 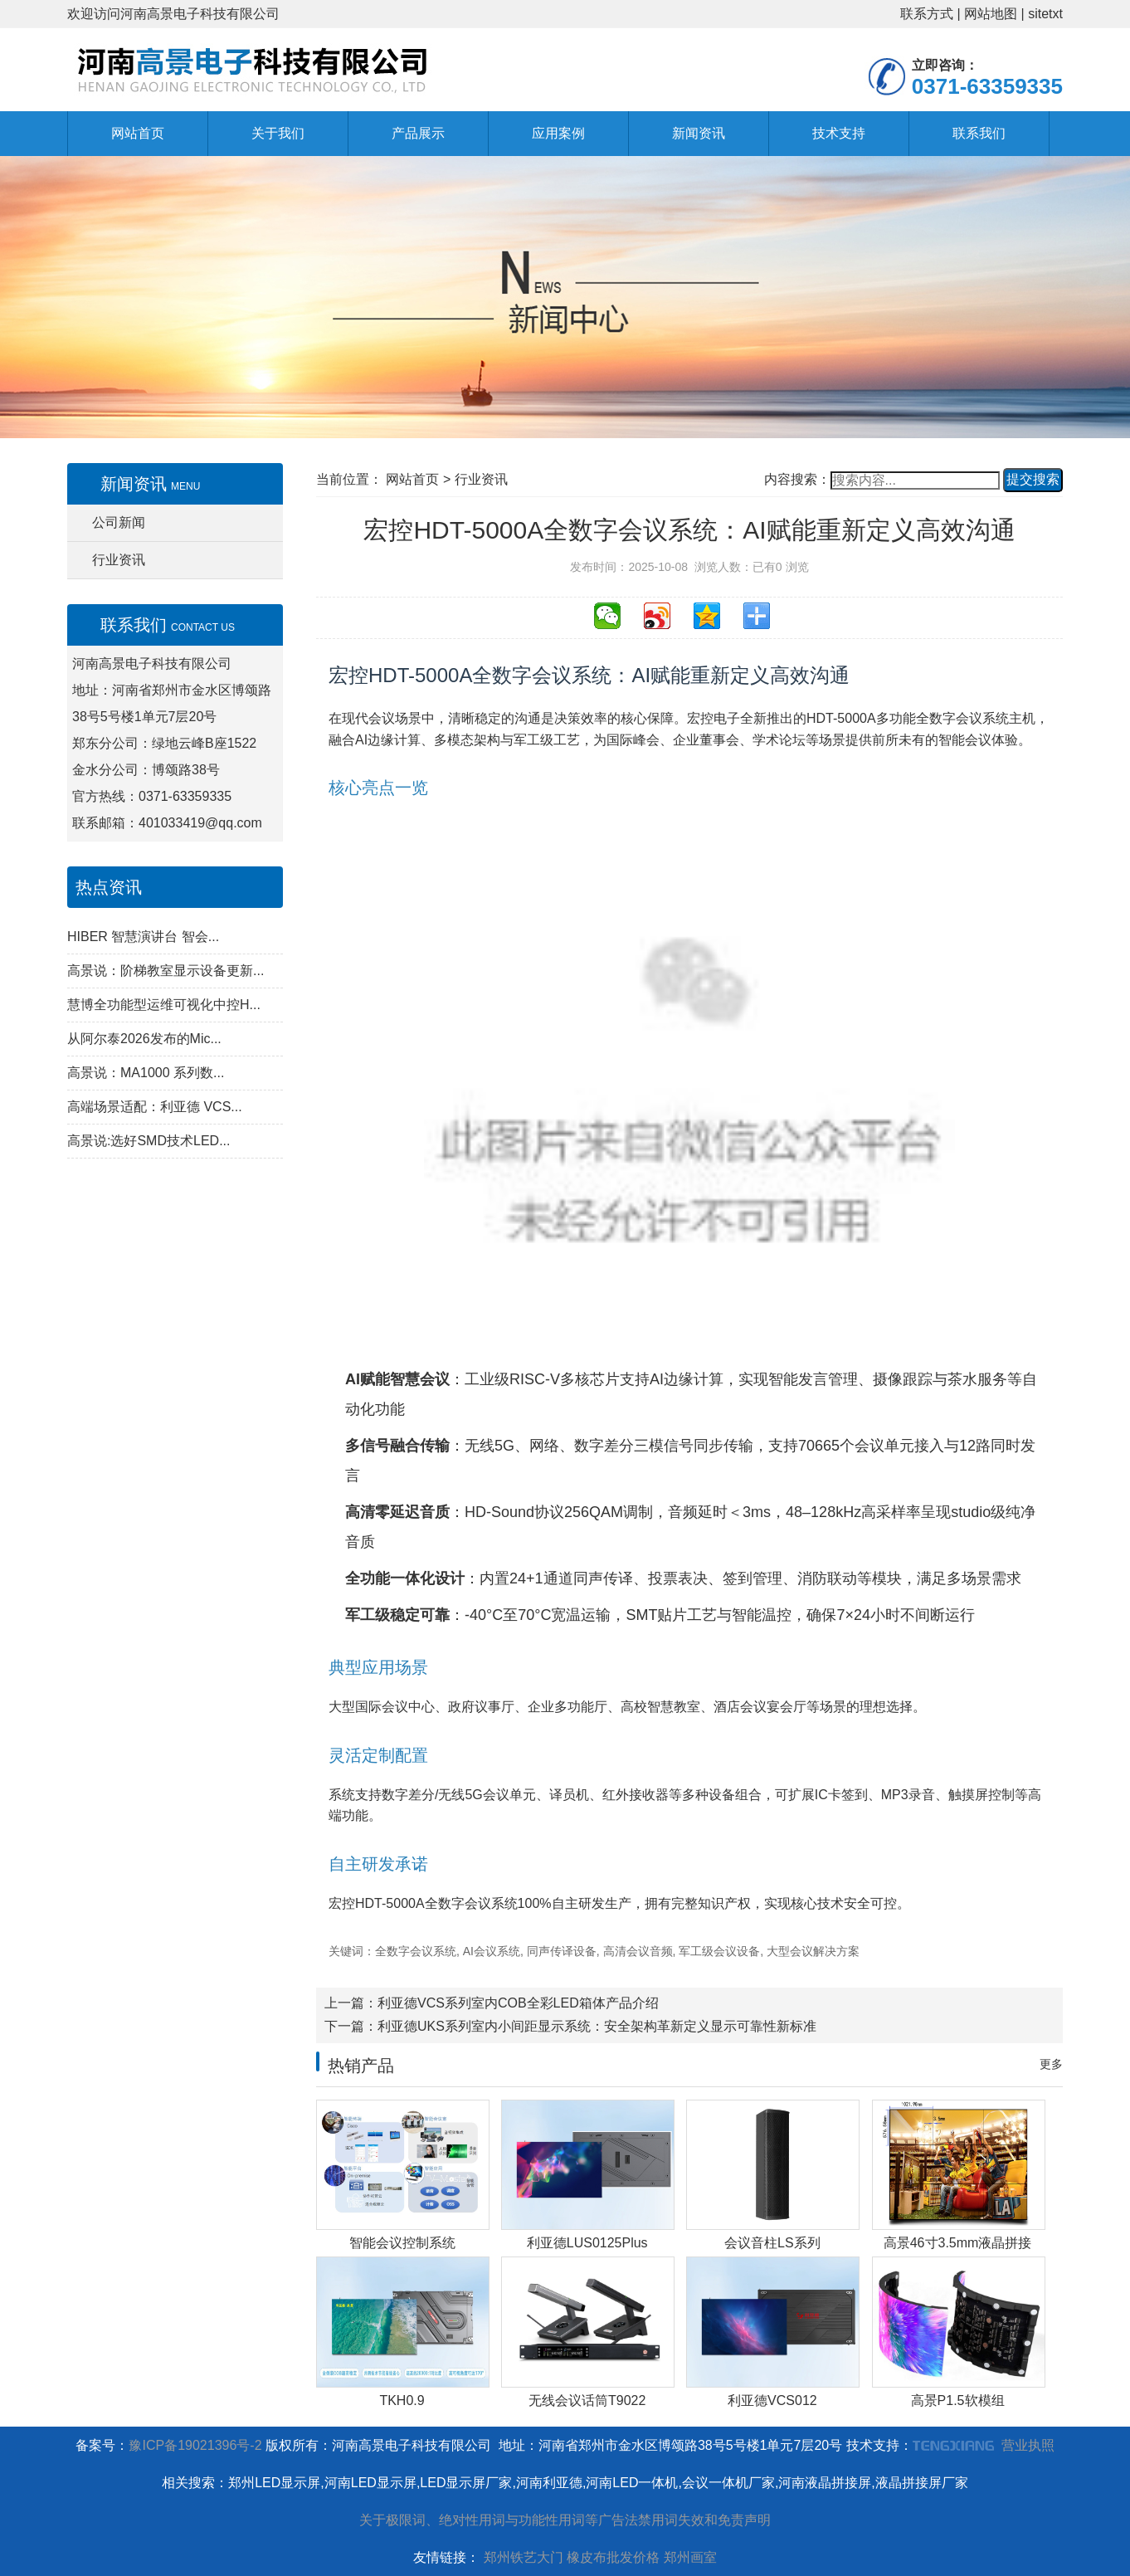 What do you see at coordinates (164, 1005) in the screenshot?
I see `慧博全功能型运维可视化中控H...` at bounding box center [164, 1005].